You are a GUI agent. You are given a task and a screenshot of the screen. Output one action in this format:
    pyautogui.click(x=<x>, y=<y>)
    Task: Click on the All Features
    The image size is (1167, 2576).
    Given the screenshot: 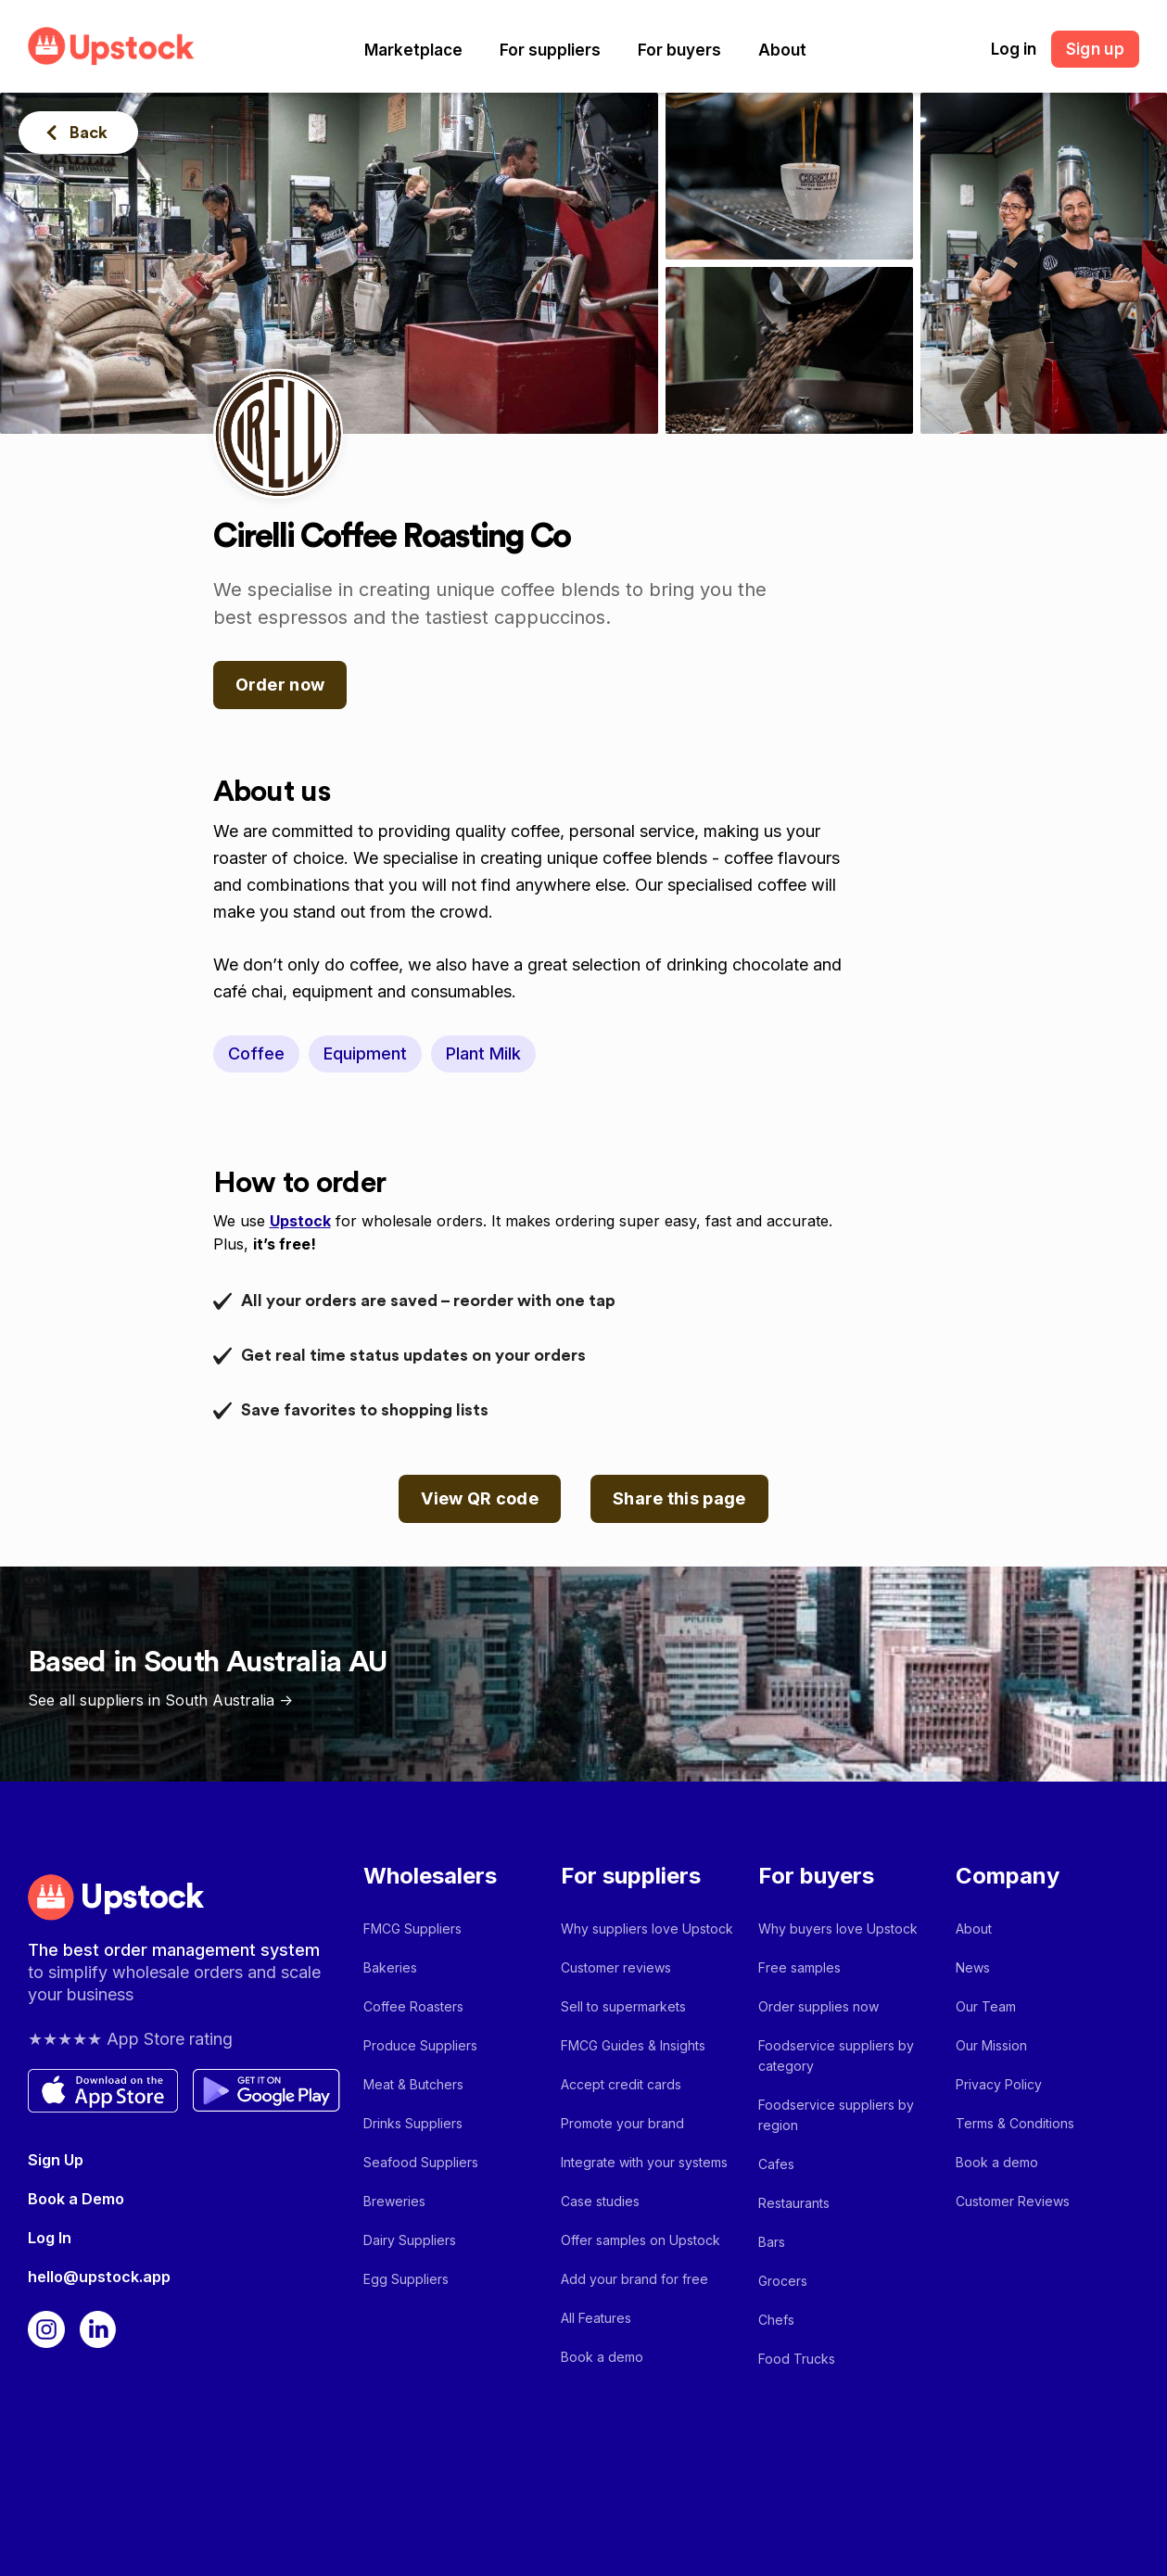 What is the action you would take?
    pyautogui.click(x=596, y=2318)
    